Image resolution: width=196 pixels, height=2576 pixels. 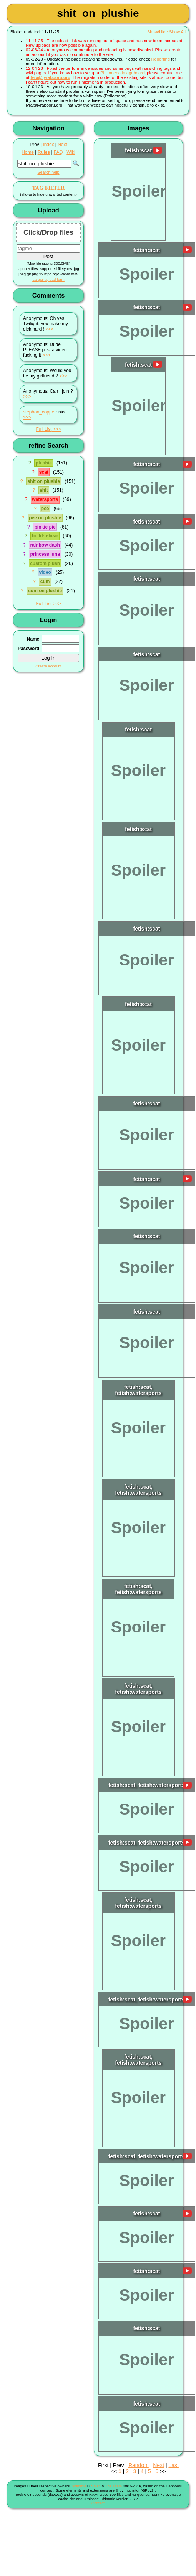 I want to click on FAQ, so click(x=58, y=152).